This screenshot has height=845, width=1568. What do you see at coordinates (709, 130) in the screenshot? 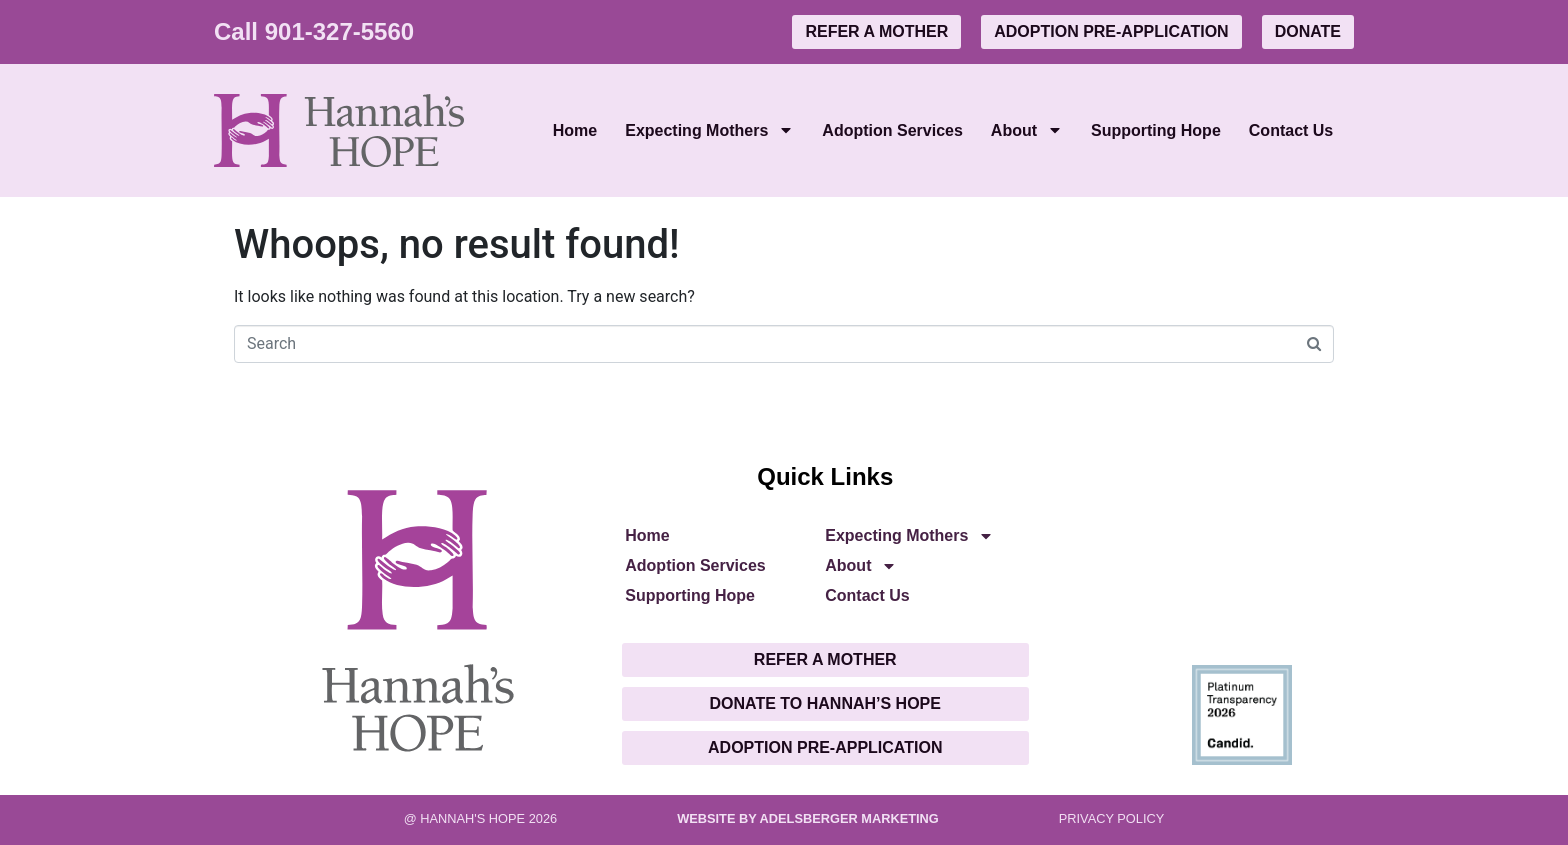
I see `Expecting Mothers` at bounding box center [709, 130].